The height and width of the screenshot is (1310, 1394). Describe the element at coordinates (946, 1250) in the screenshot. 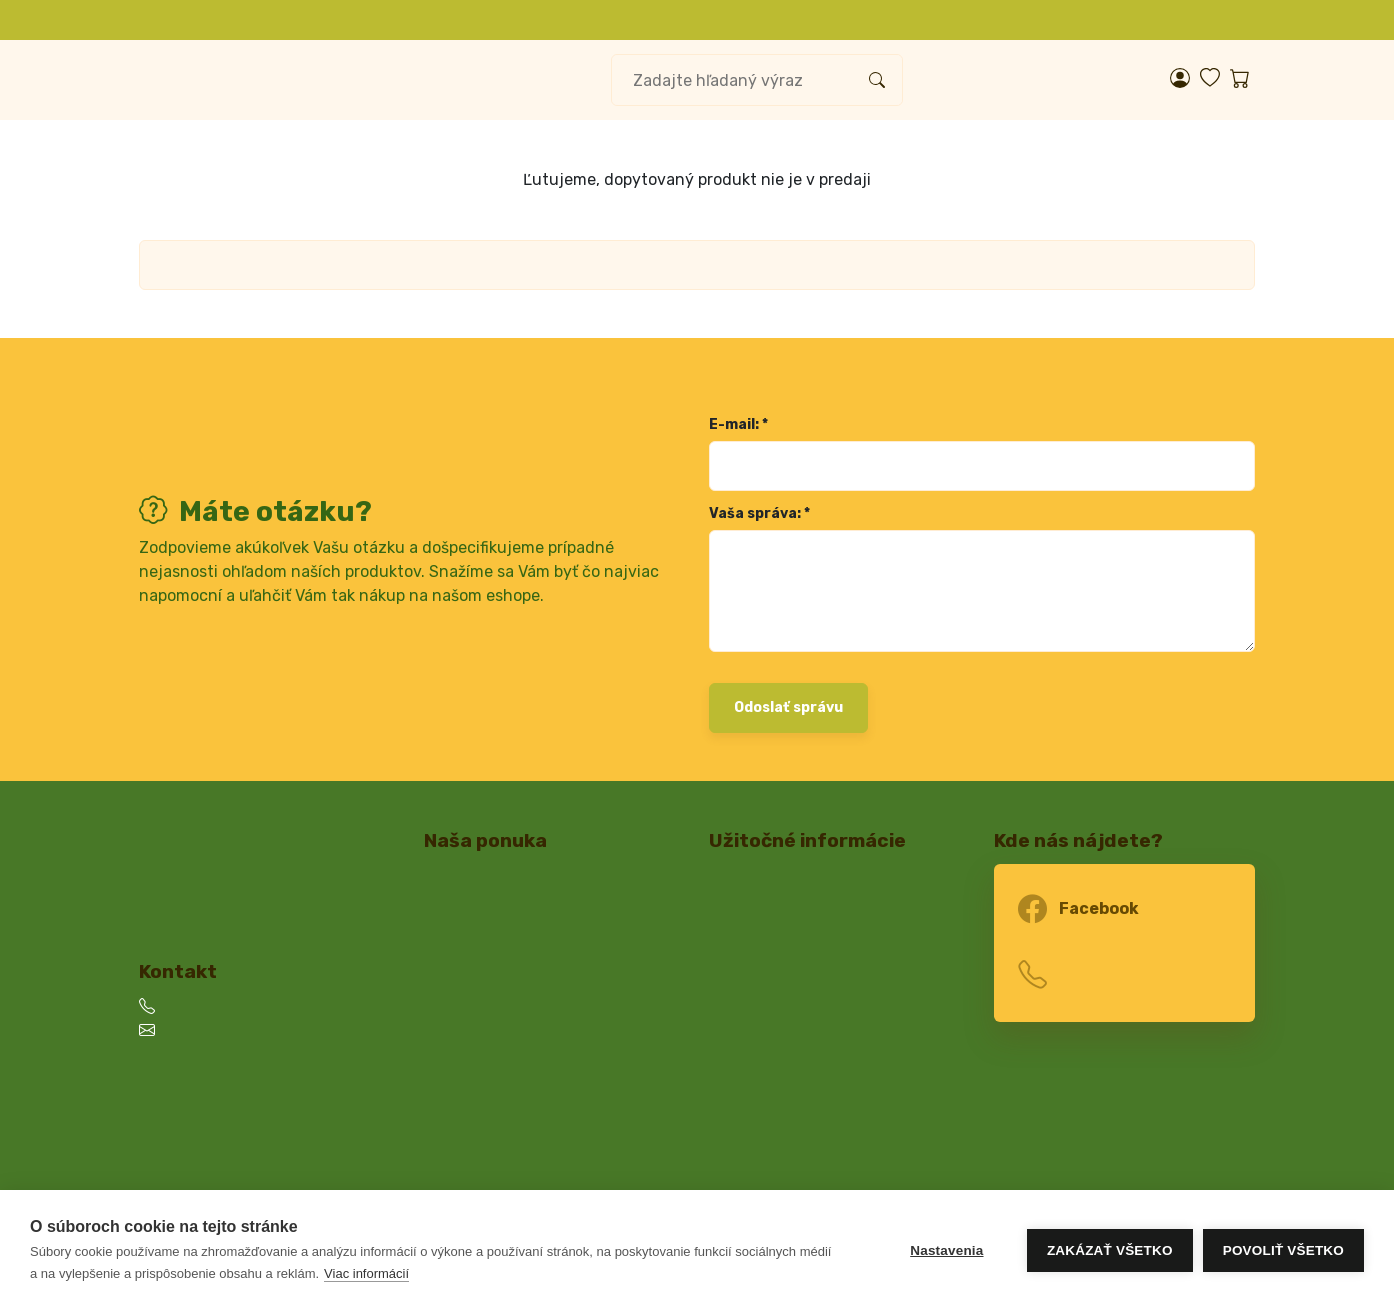

I see `Nastavenia` at that location.